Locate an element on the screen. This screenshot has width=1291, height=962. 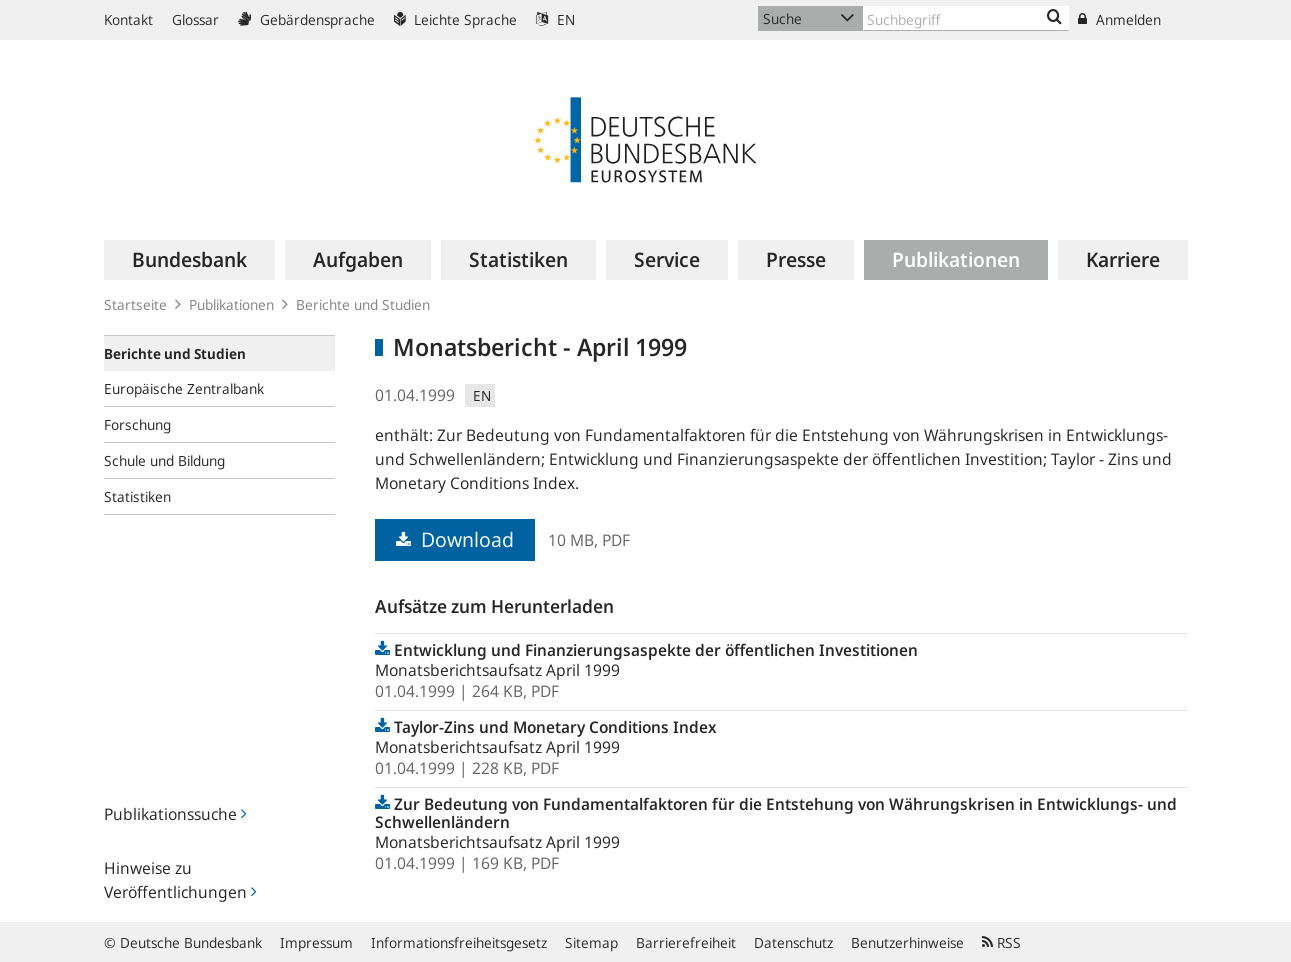
Anmelden is located at coordinates (1119, 19).